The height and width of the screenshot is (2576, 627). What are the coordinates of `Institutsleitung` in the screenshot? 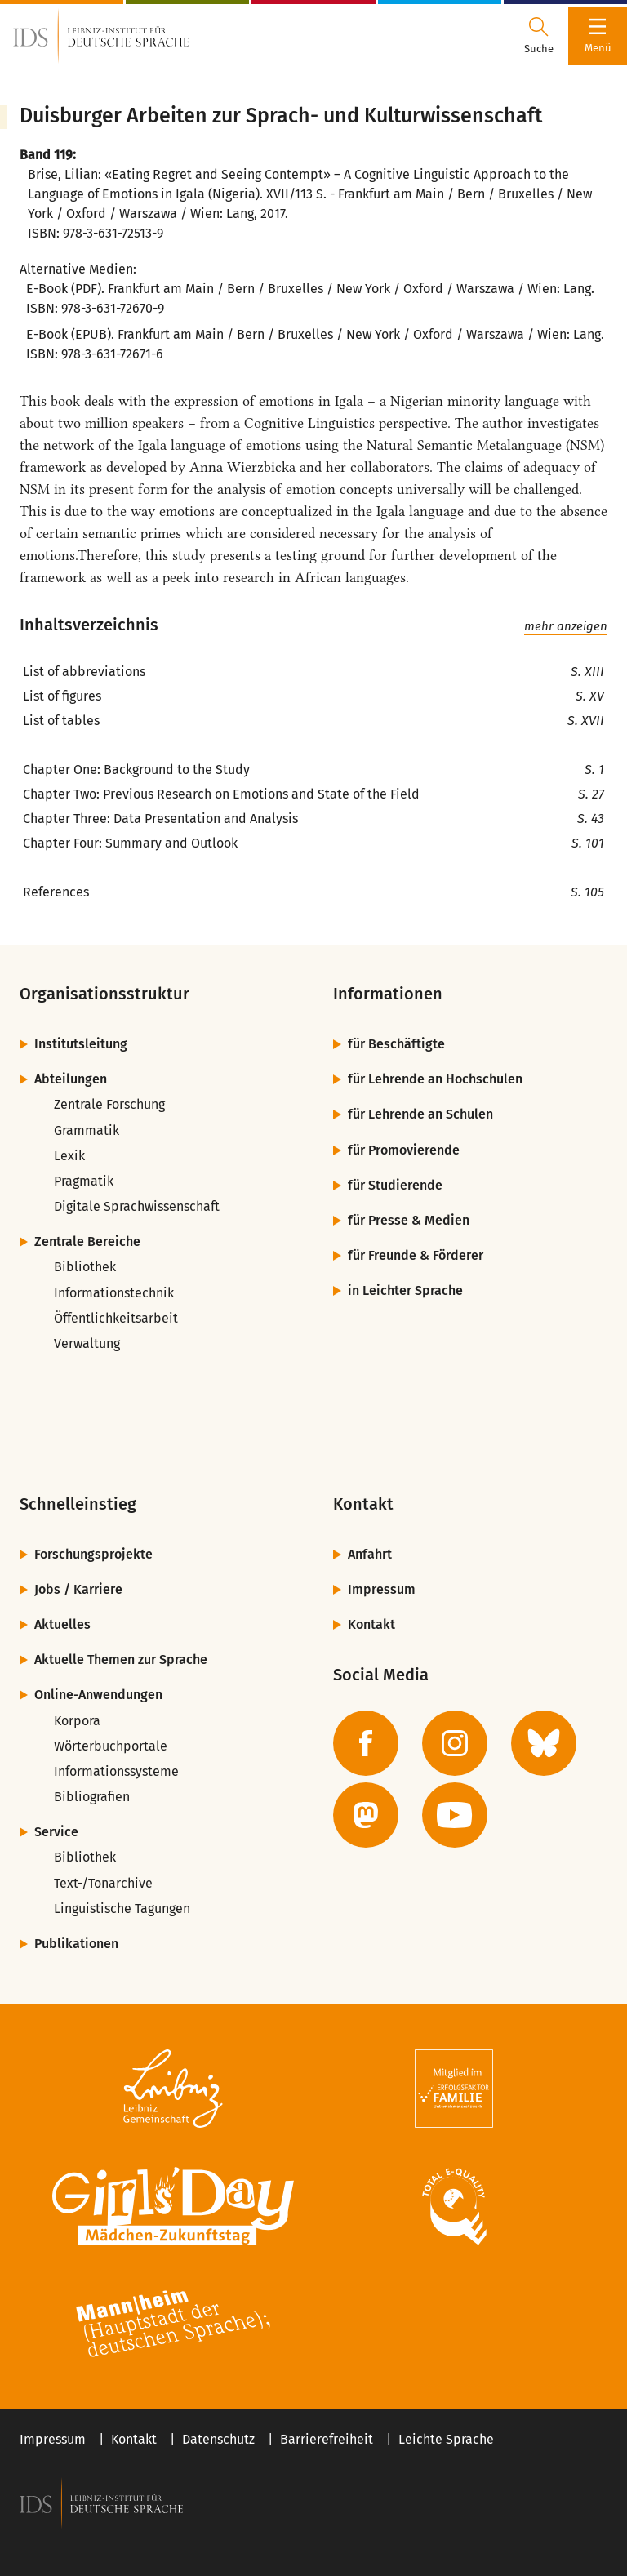 It's located at (80, 1044).